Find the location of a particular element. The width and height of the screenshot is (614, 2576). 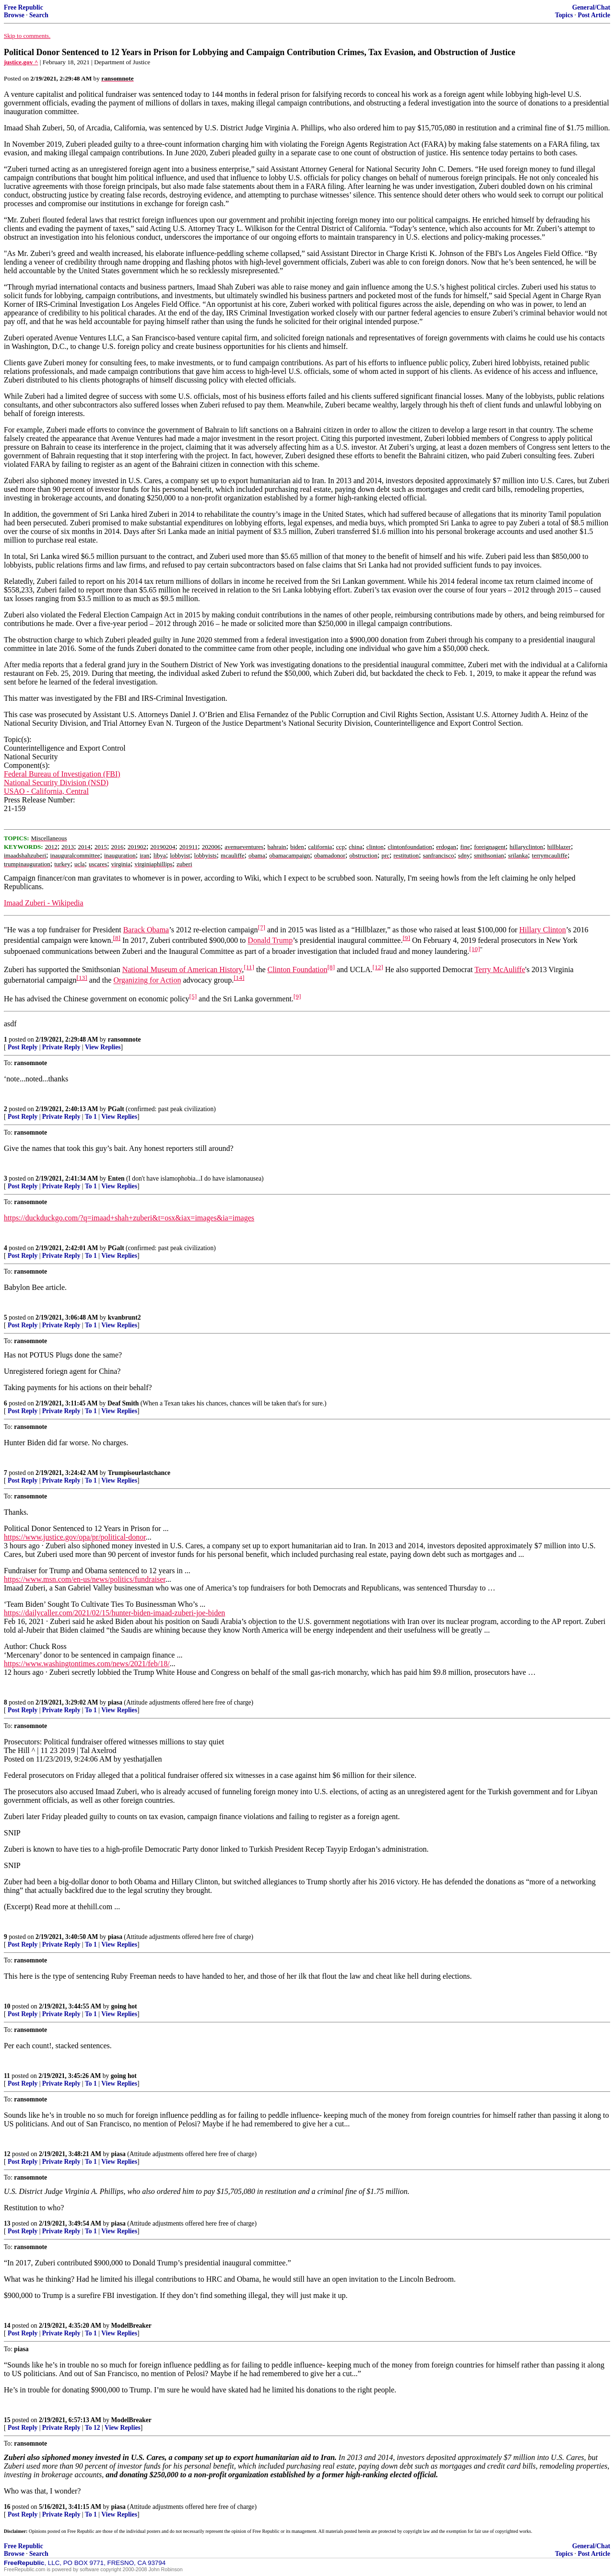

https://www.msn.com/en-us/news/politics/fundraiser is located at coordinates (84, 1579).